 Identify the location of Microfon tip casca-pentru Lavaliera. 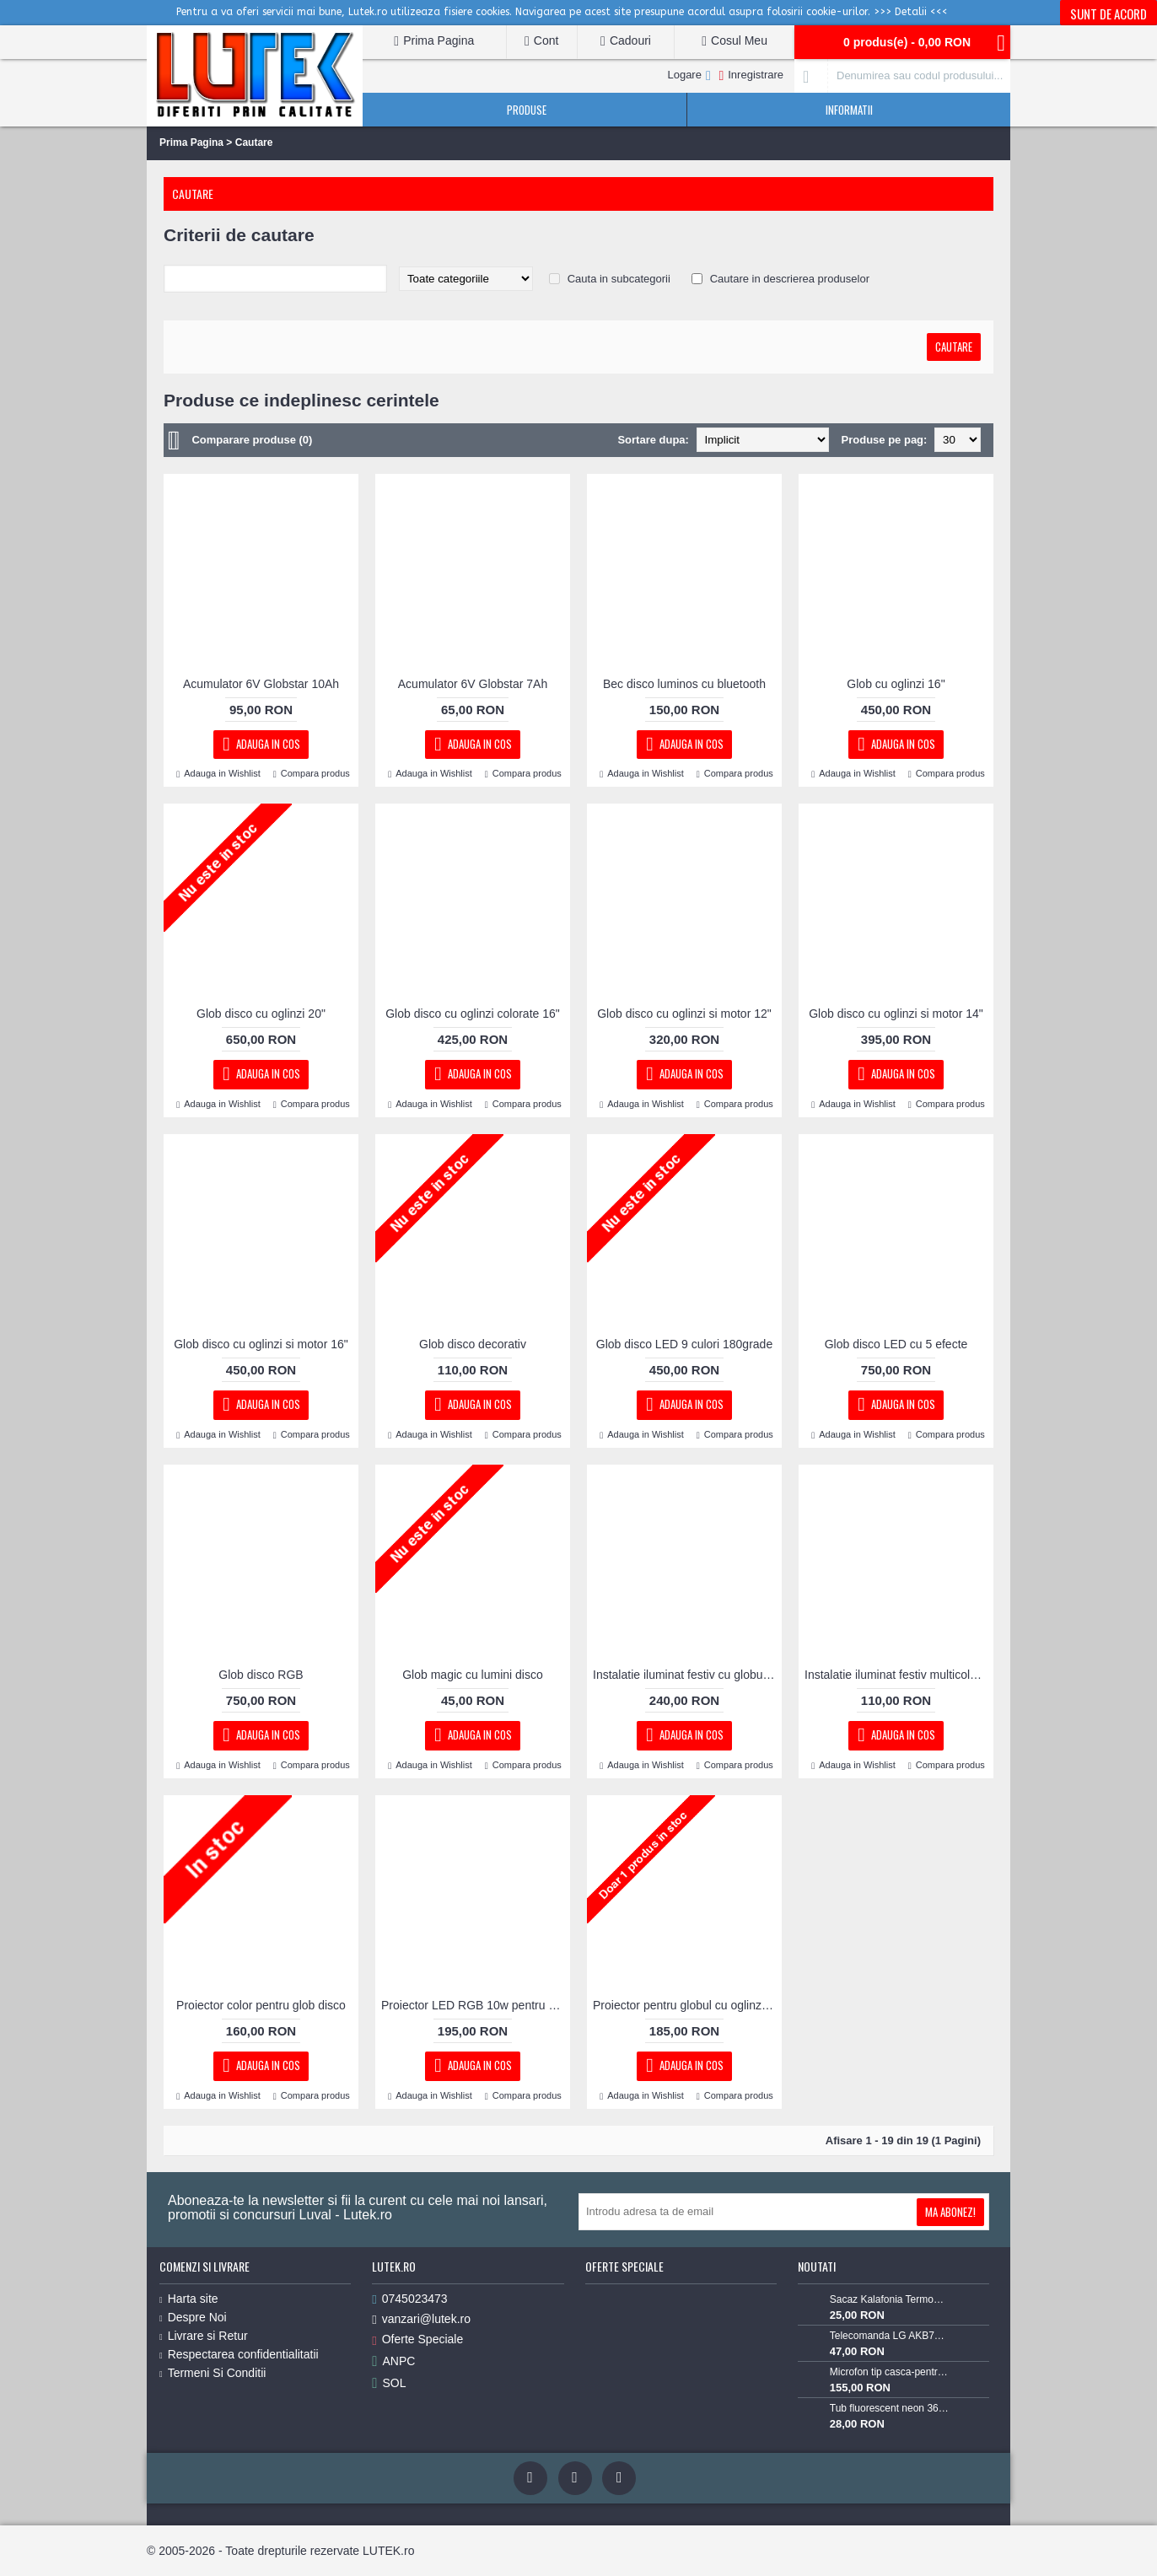
(890, 2372).